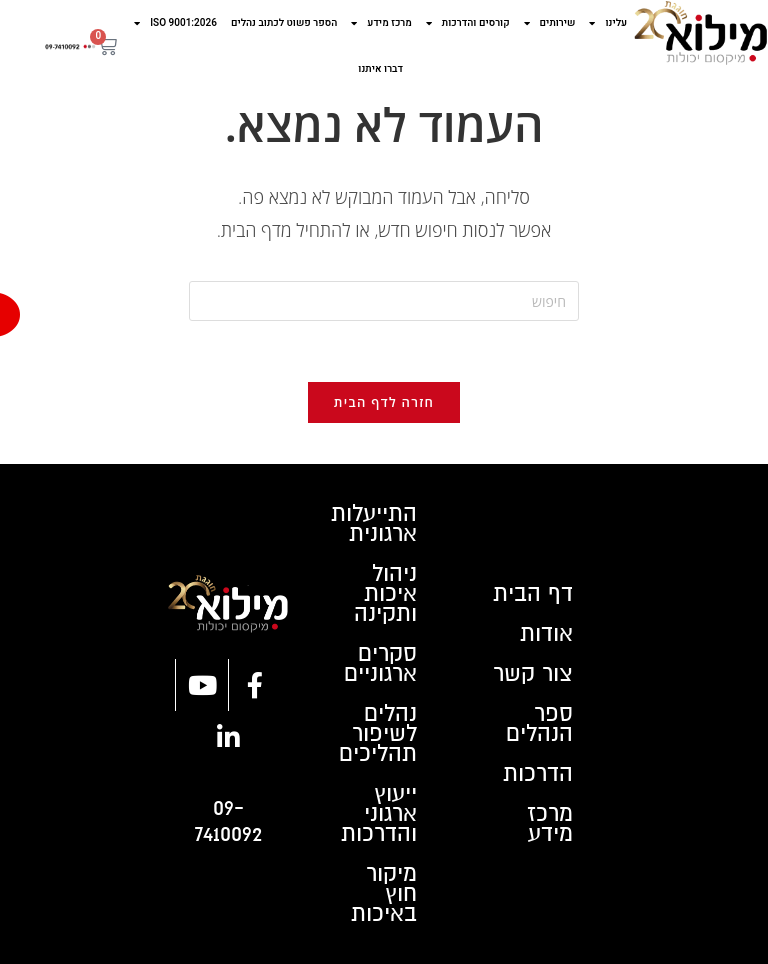 The height and width of the screenshot is (964, 768). Describe the element at coordinates (380, 664) in the screenshot. I see `סקרים ארגוניים` at that location.